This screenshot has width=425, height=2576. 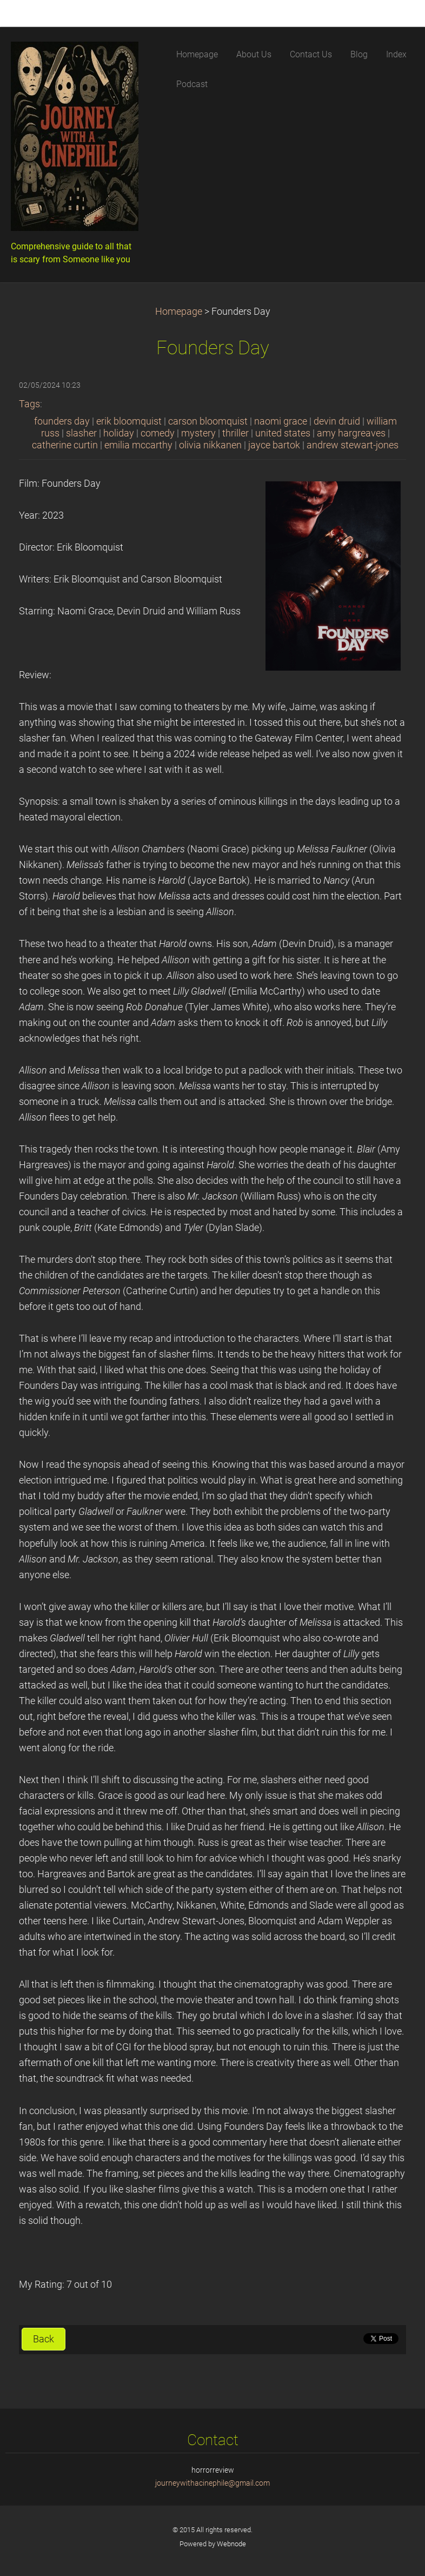 I want to click on Back, so click(x=43, y=2339).